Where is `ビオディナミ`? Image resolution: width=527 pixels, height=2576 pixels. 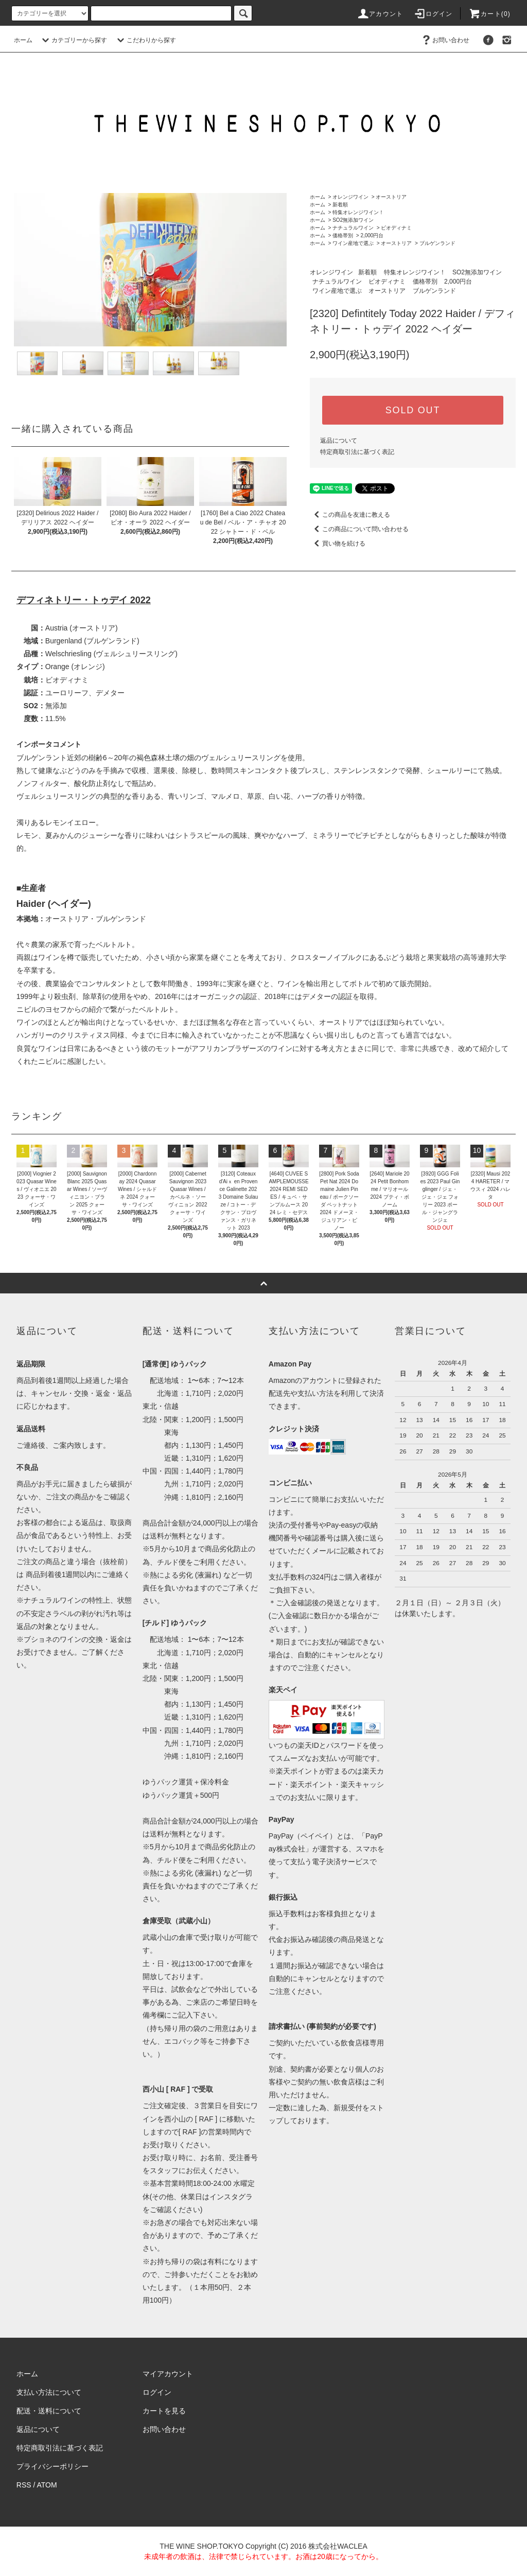
ビオディナミ is located at coordinates (396, 228).